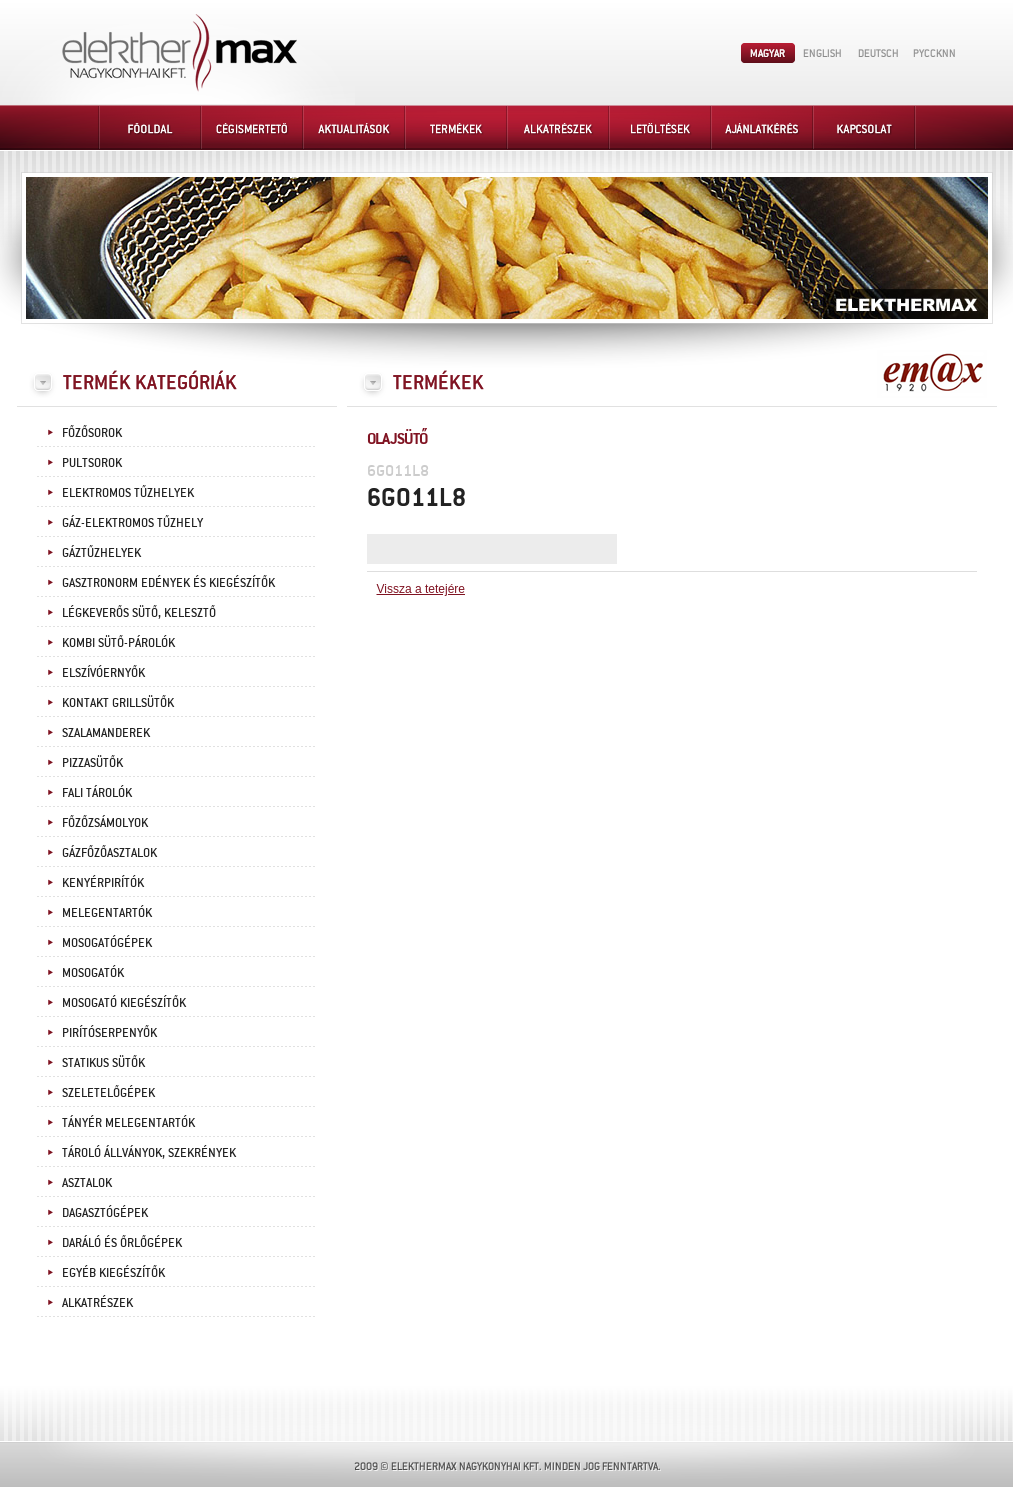 Image resolution: width=1013 pixels, height=1487 pixels. I want to click on Ajánlatkérés, so click(763, 127).